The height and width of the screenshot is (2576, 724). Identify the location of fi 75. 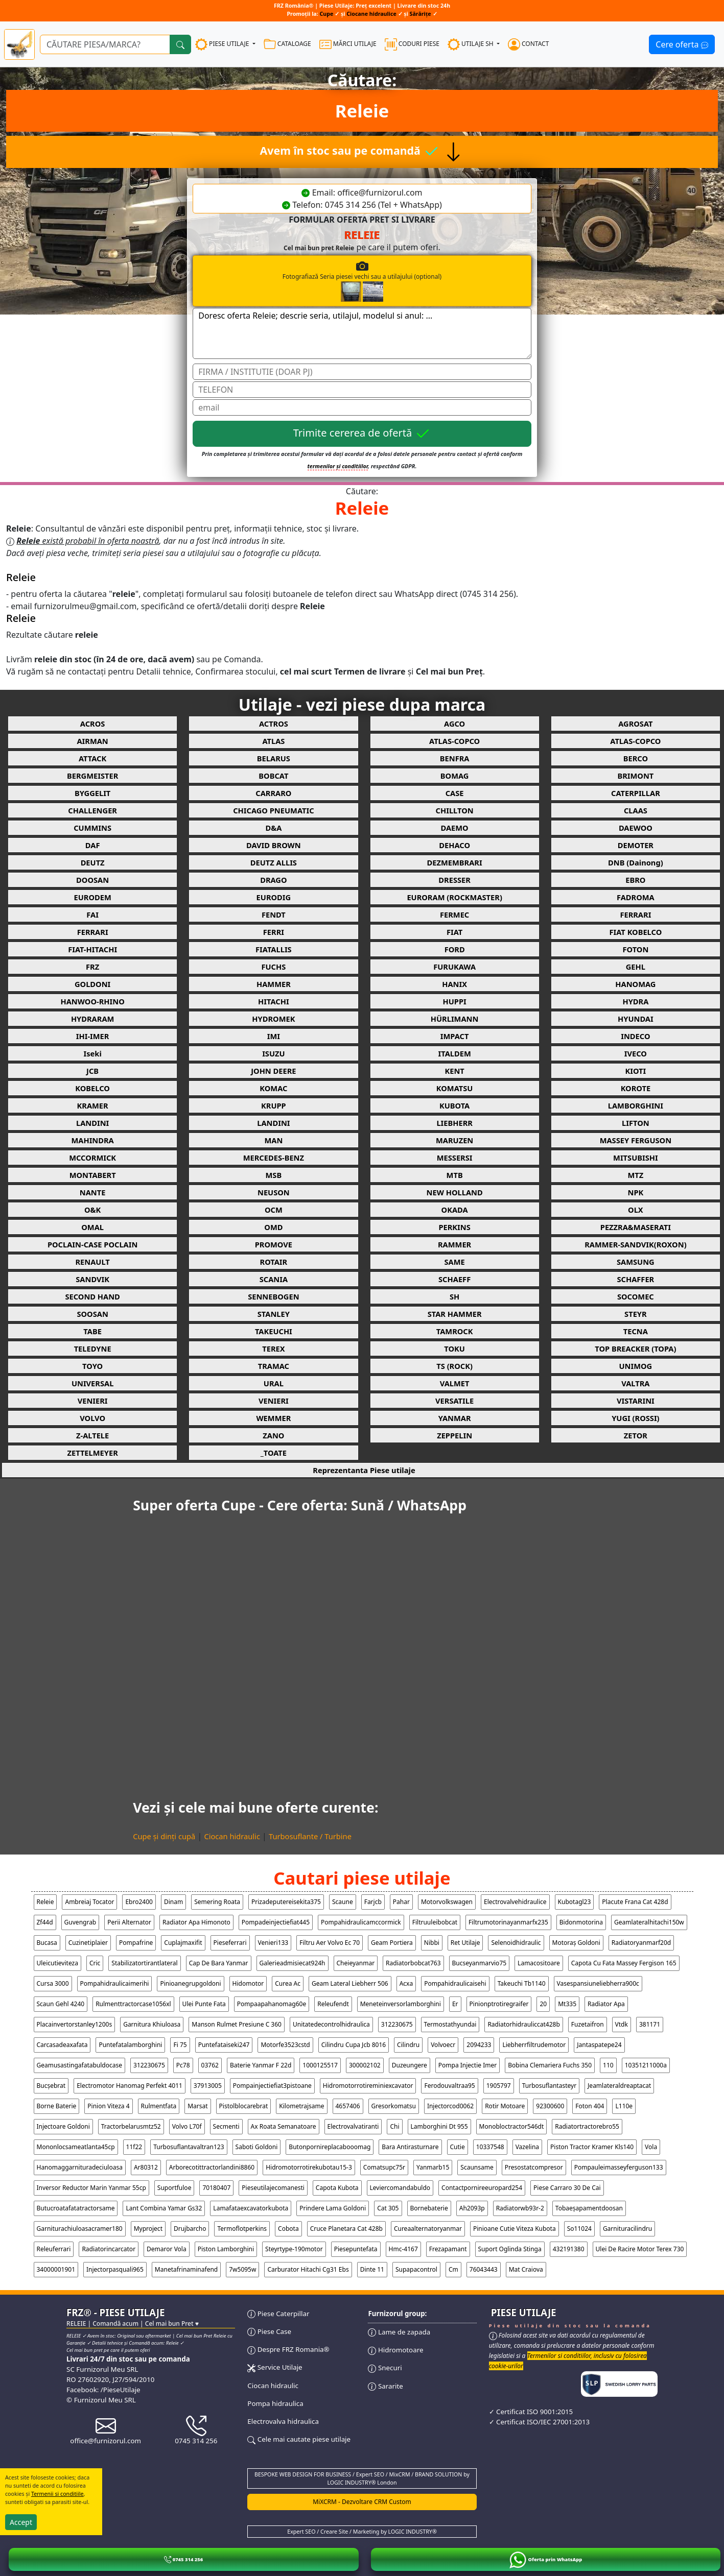
(179, 2044).